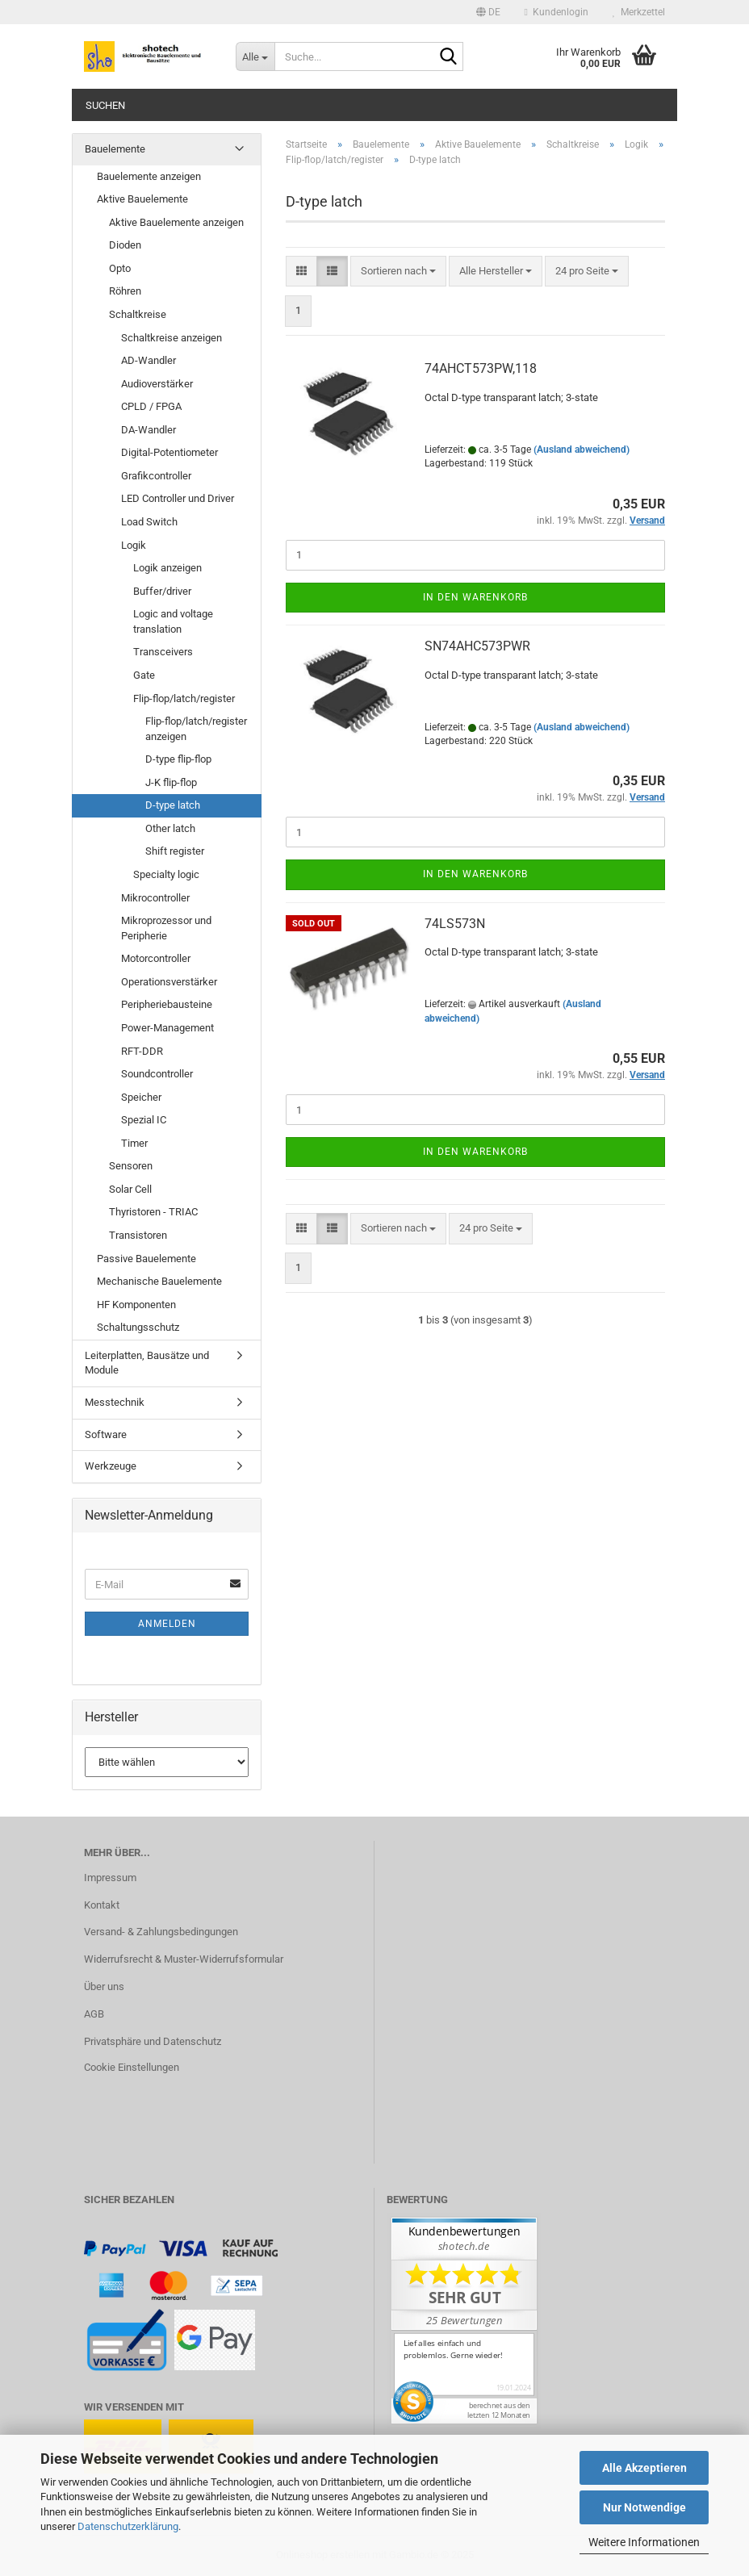 The height and width of the screenshot is (2576, 749). Describe the element at coordinates (147, 1363) in the screenshot. I see `Leiterplatten, Bausätze und Module` at that location.